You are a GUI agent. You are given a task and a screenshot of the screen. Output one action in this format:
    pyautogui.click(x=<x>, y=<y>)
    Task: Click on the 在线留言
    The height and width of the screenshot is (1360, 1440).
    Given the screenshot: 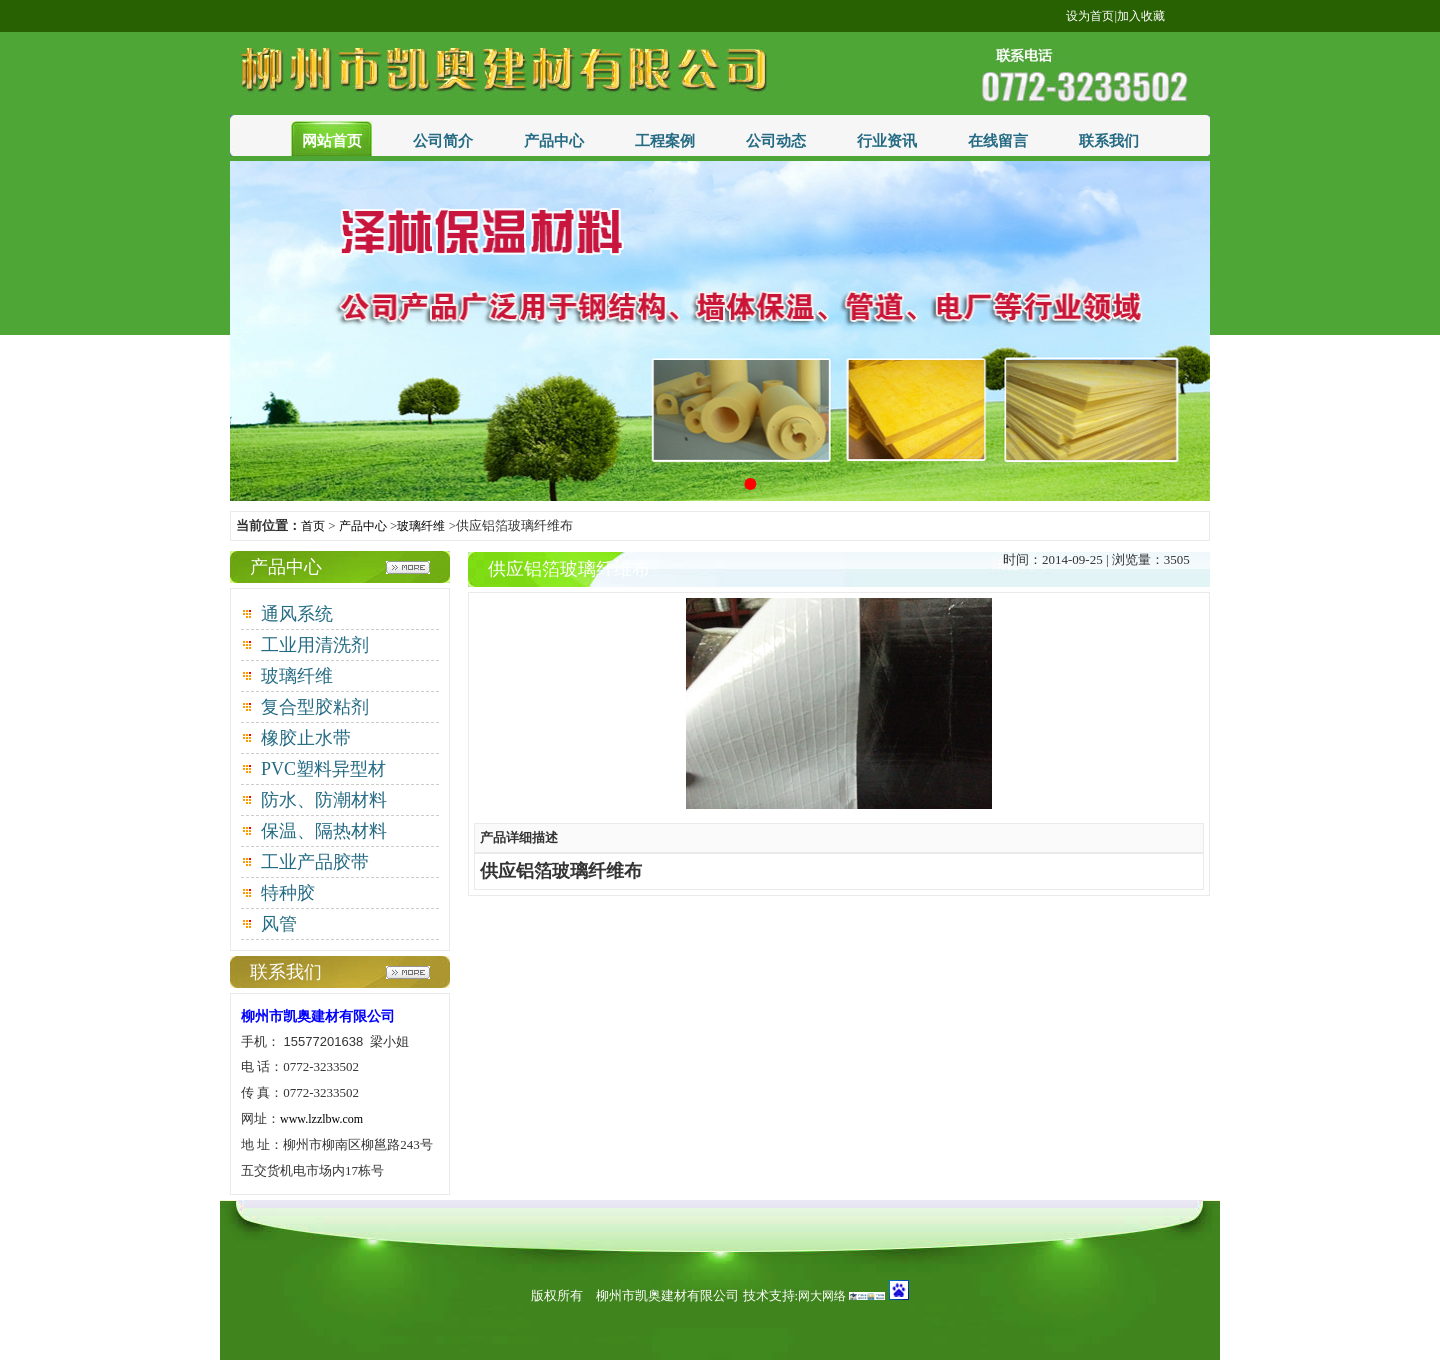 What is the action you would take?
    pyautogui.click(x=998, y=141)
    